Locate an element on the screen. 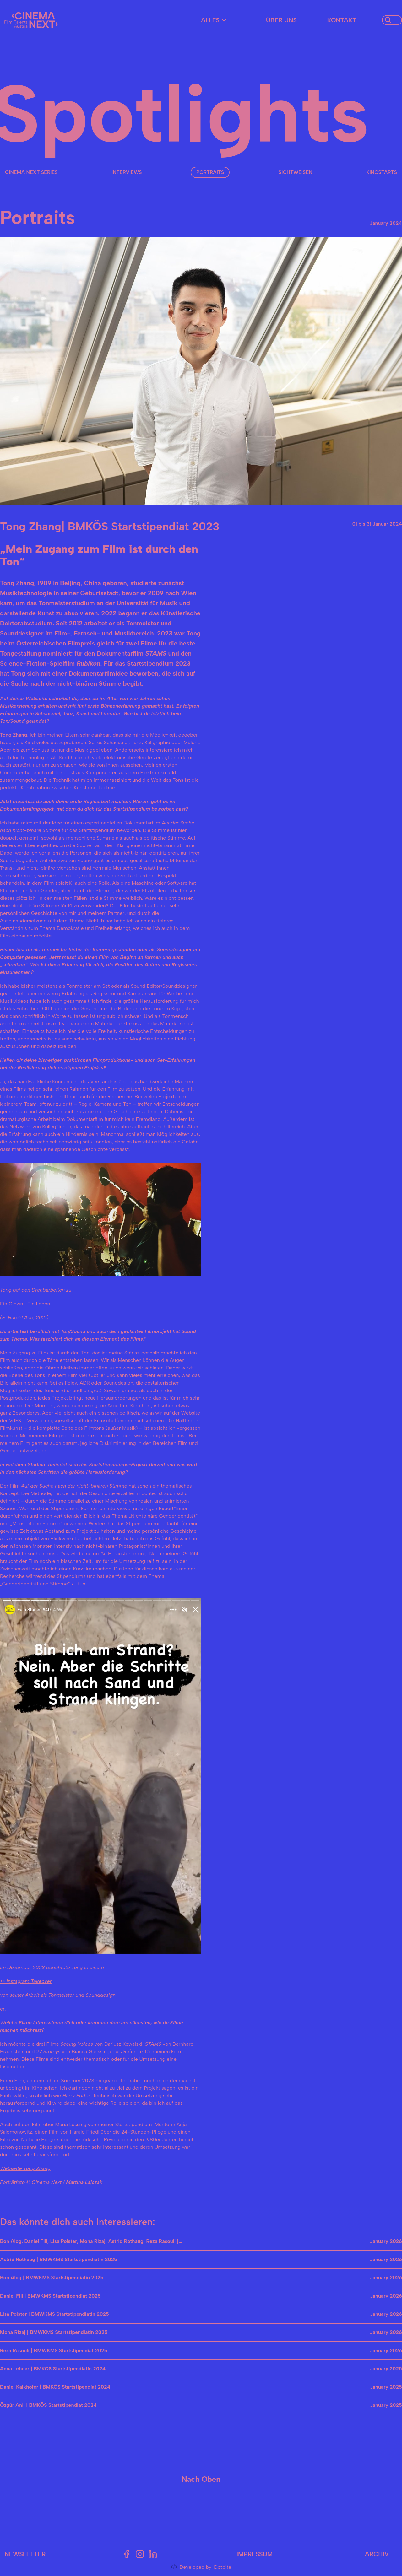 The height and width of the screenshot is (2576, 402). Kontakt is located at coordinates (341, 20).